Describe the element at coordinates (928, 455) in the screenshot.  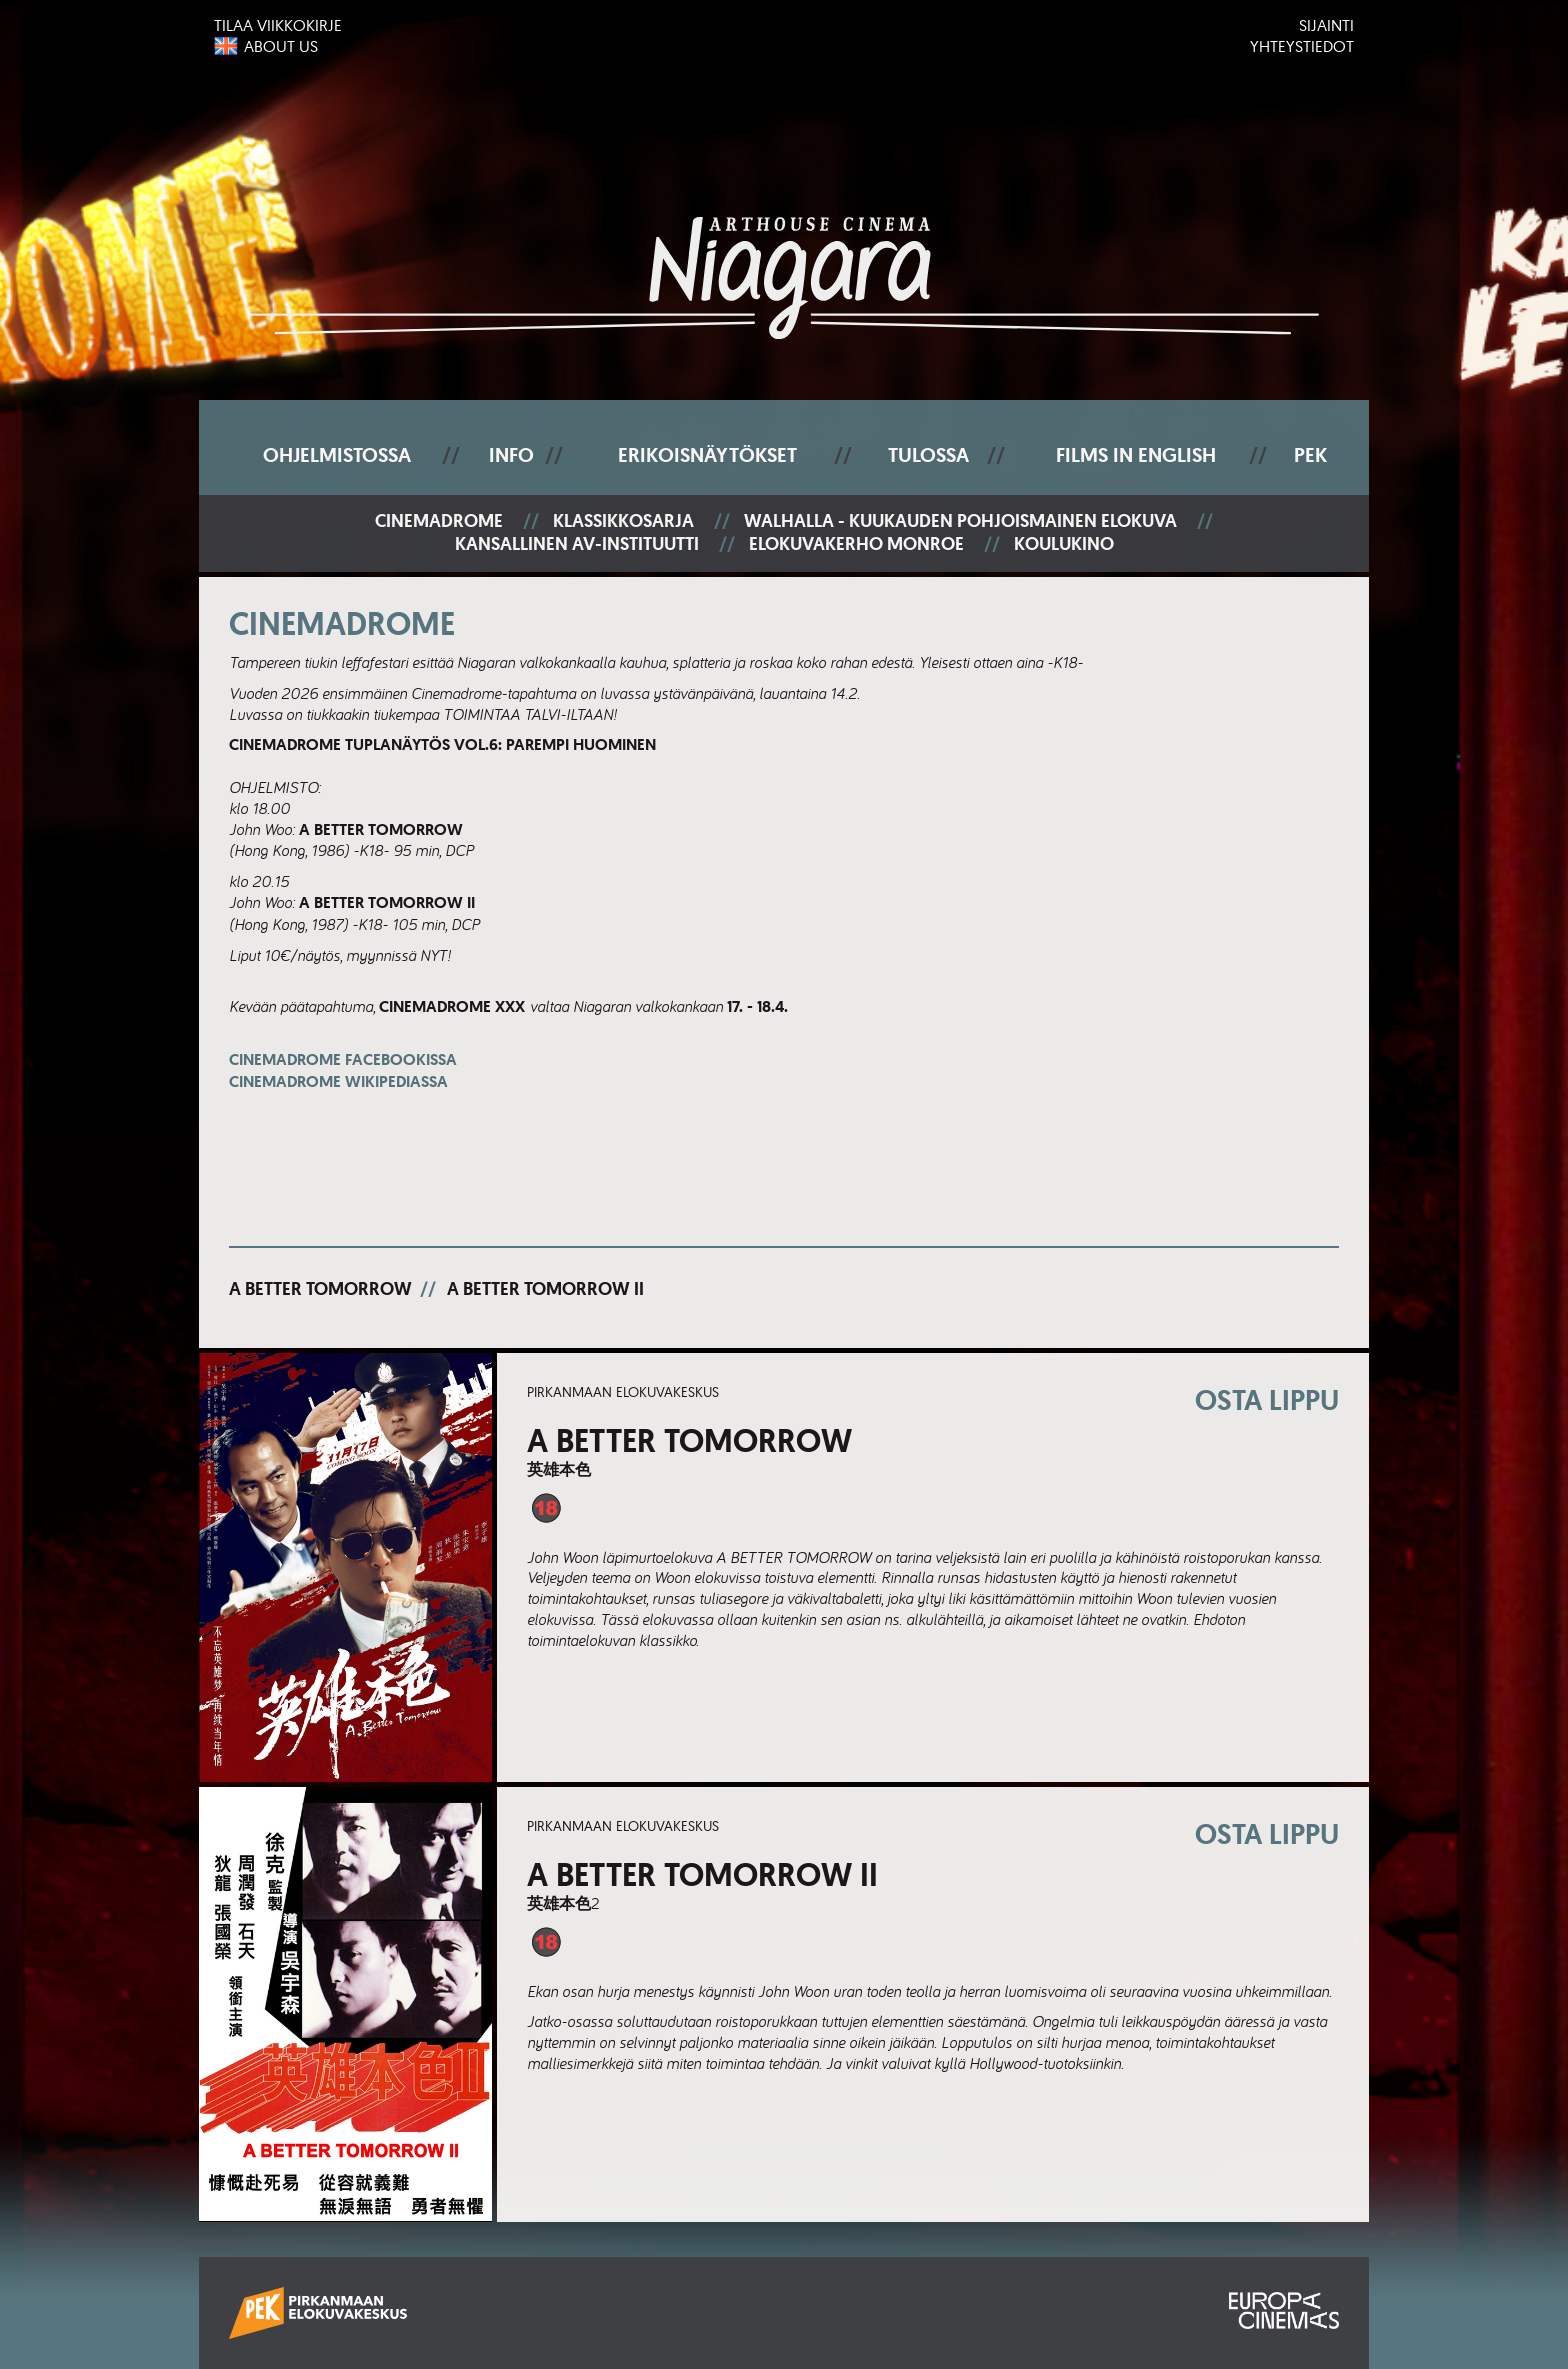
I see `Tulossa` at that location.